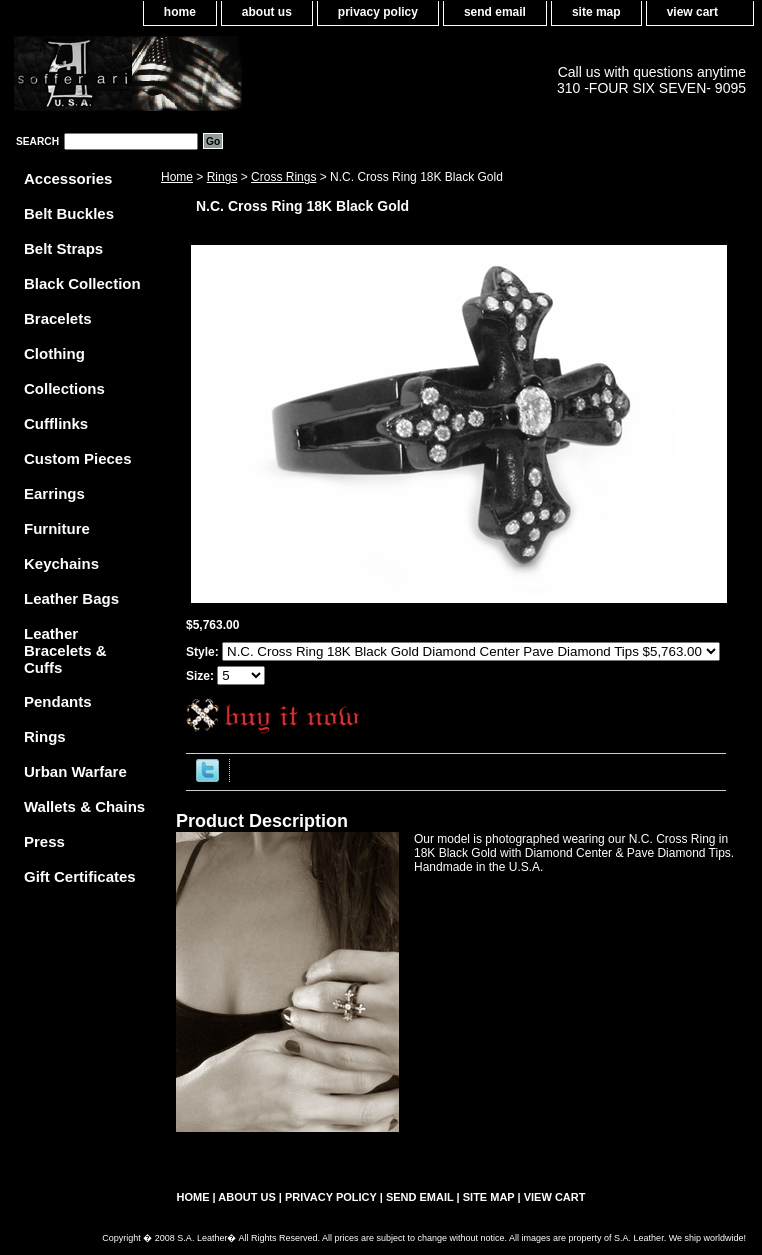 The height and width of the screenshot is (1255, 762). Describe the element at coordinates (71, 598) in the screenshot. I see `Leather Bags` at that location.